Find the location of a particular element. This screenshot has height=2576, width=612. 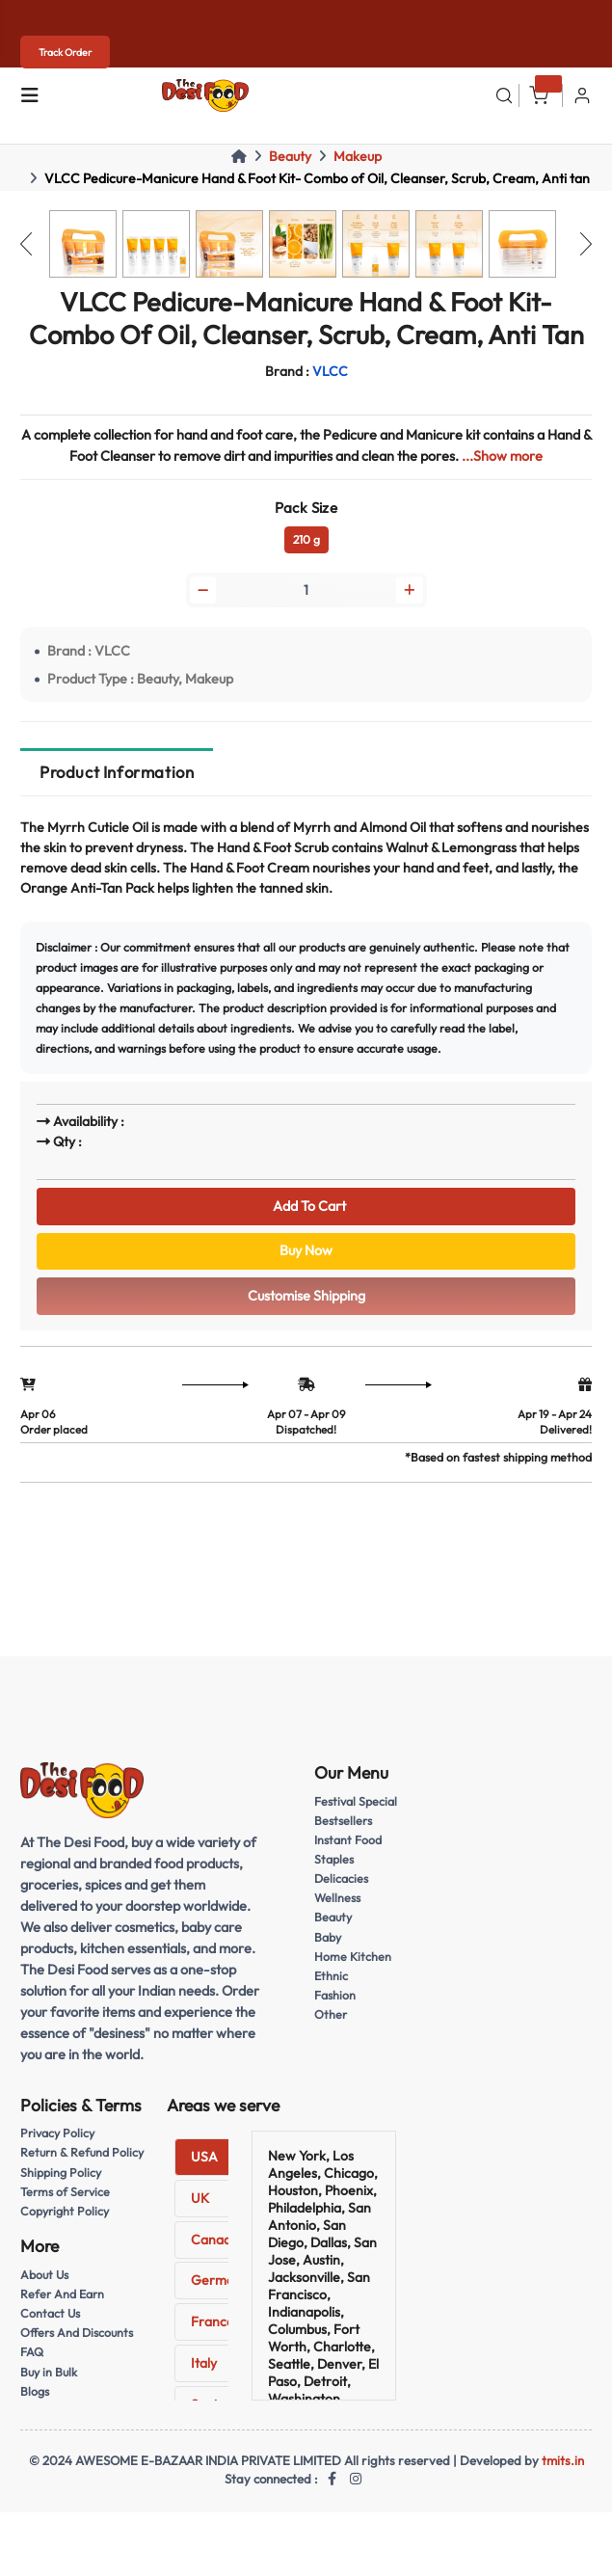

tmits.in is located at coordinates (563, 2460).